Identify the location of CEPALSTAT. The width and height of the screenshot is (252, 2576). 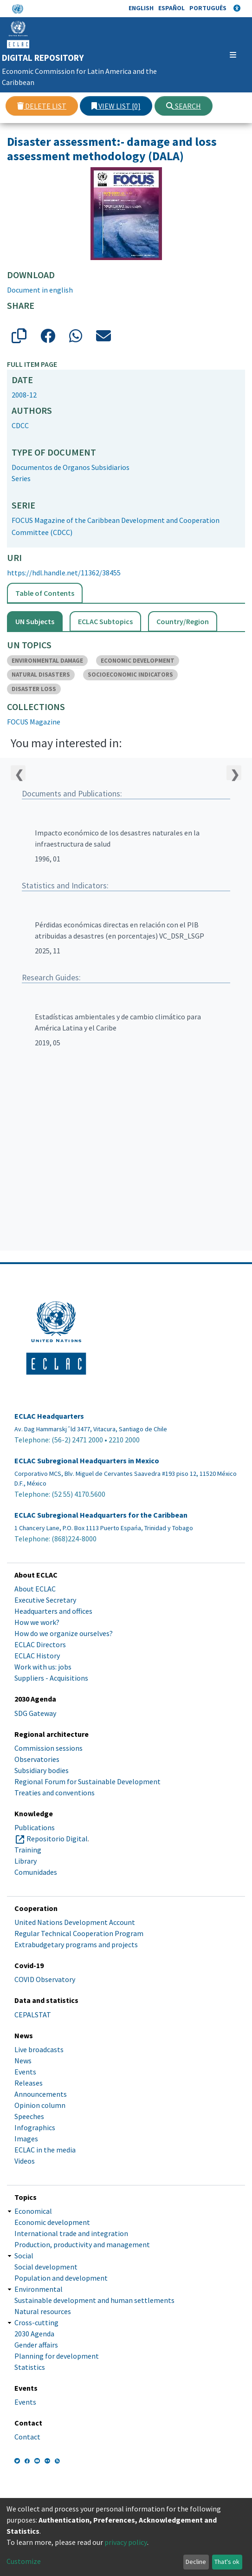
(32, 2014).